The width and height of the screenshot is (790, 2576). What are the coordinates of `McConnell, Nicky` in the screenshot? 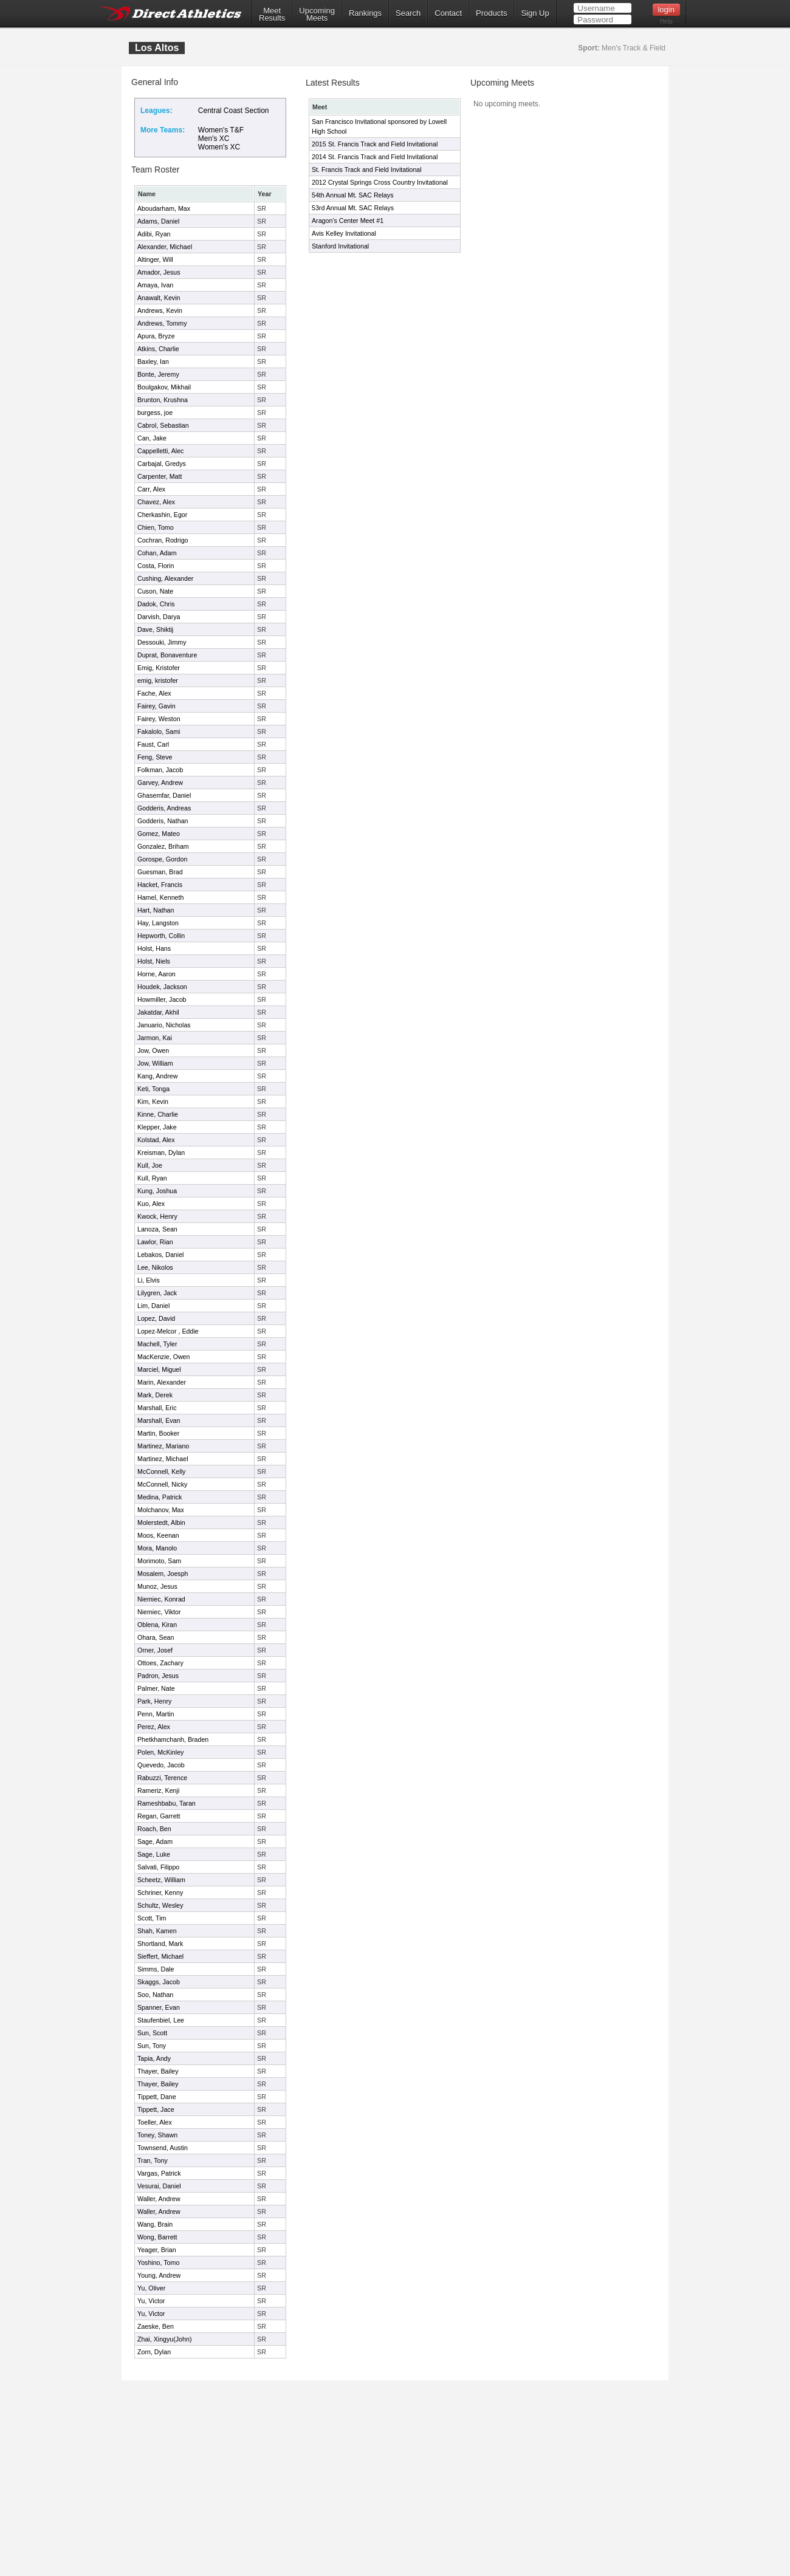 It's located at (162, 1484).